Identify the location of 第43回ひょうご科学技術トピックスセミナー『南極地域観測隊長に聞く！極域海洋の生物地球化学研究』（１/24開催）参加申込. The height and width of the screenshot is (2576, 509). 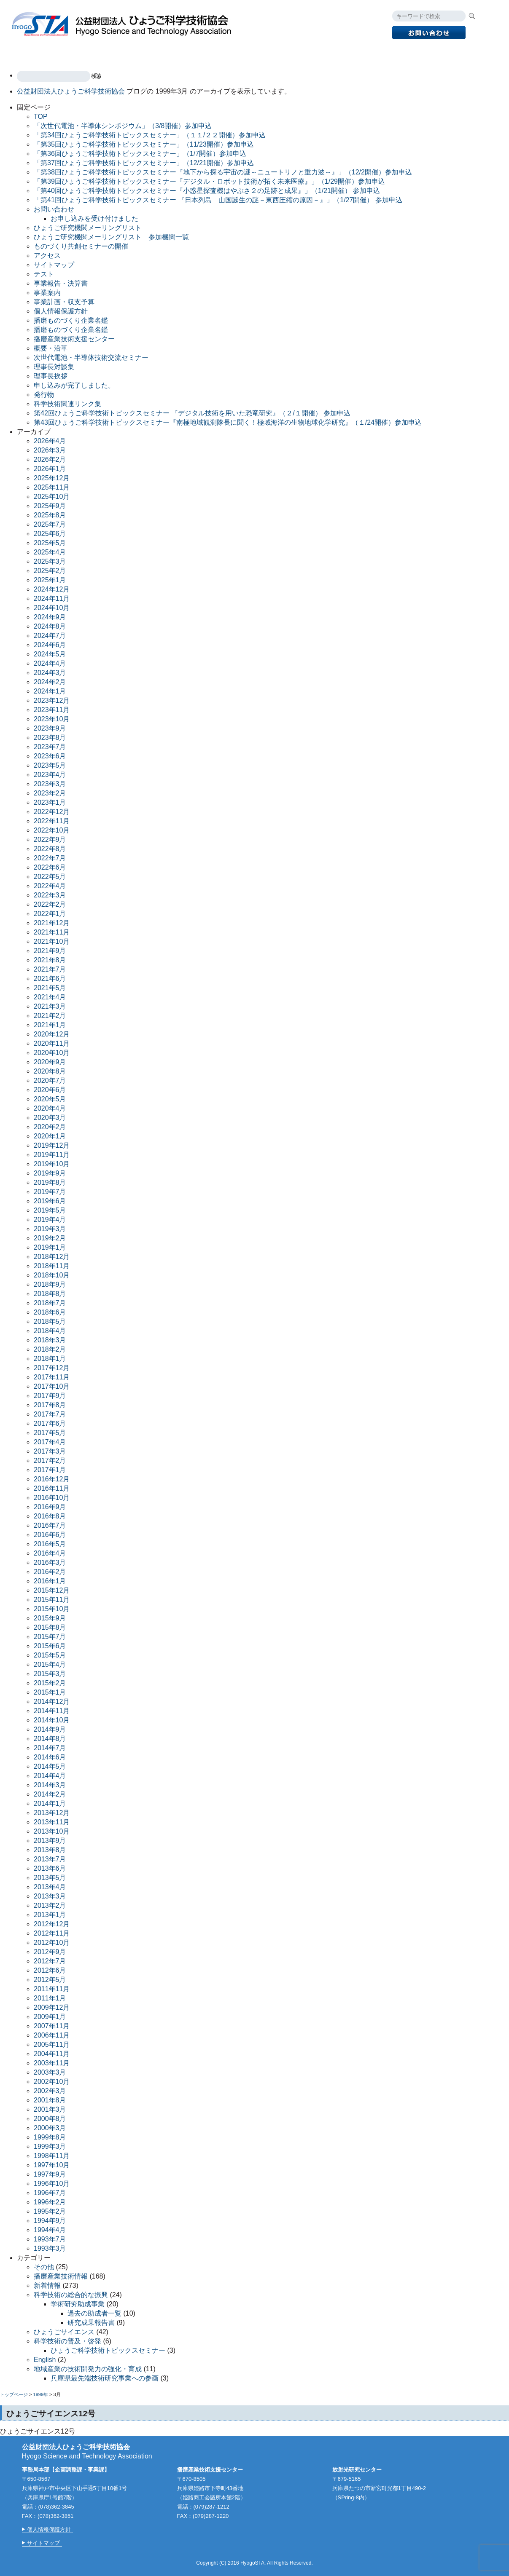
(228, 422).